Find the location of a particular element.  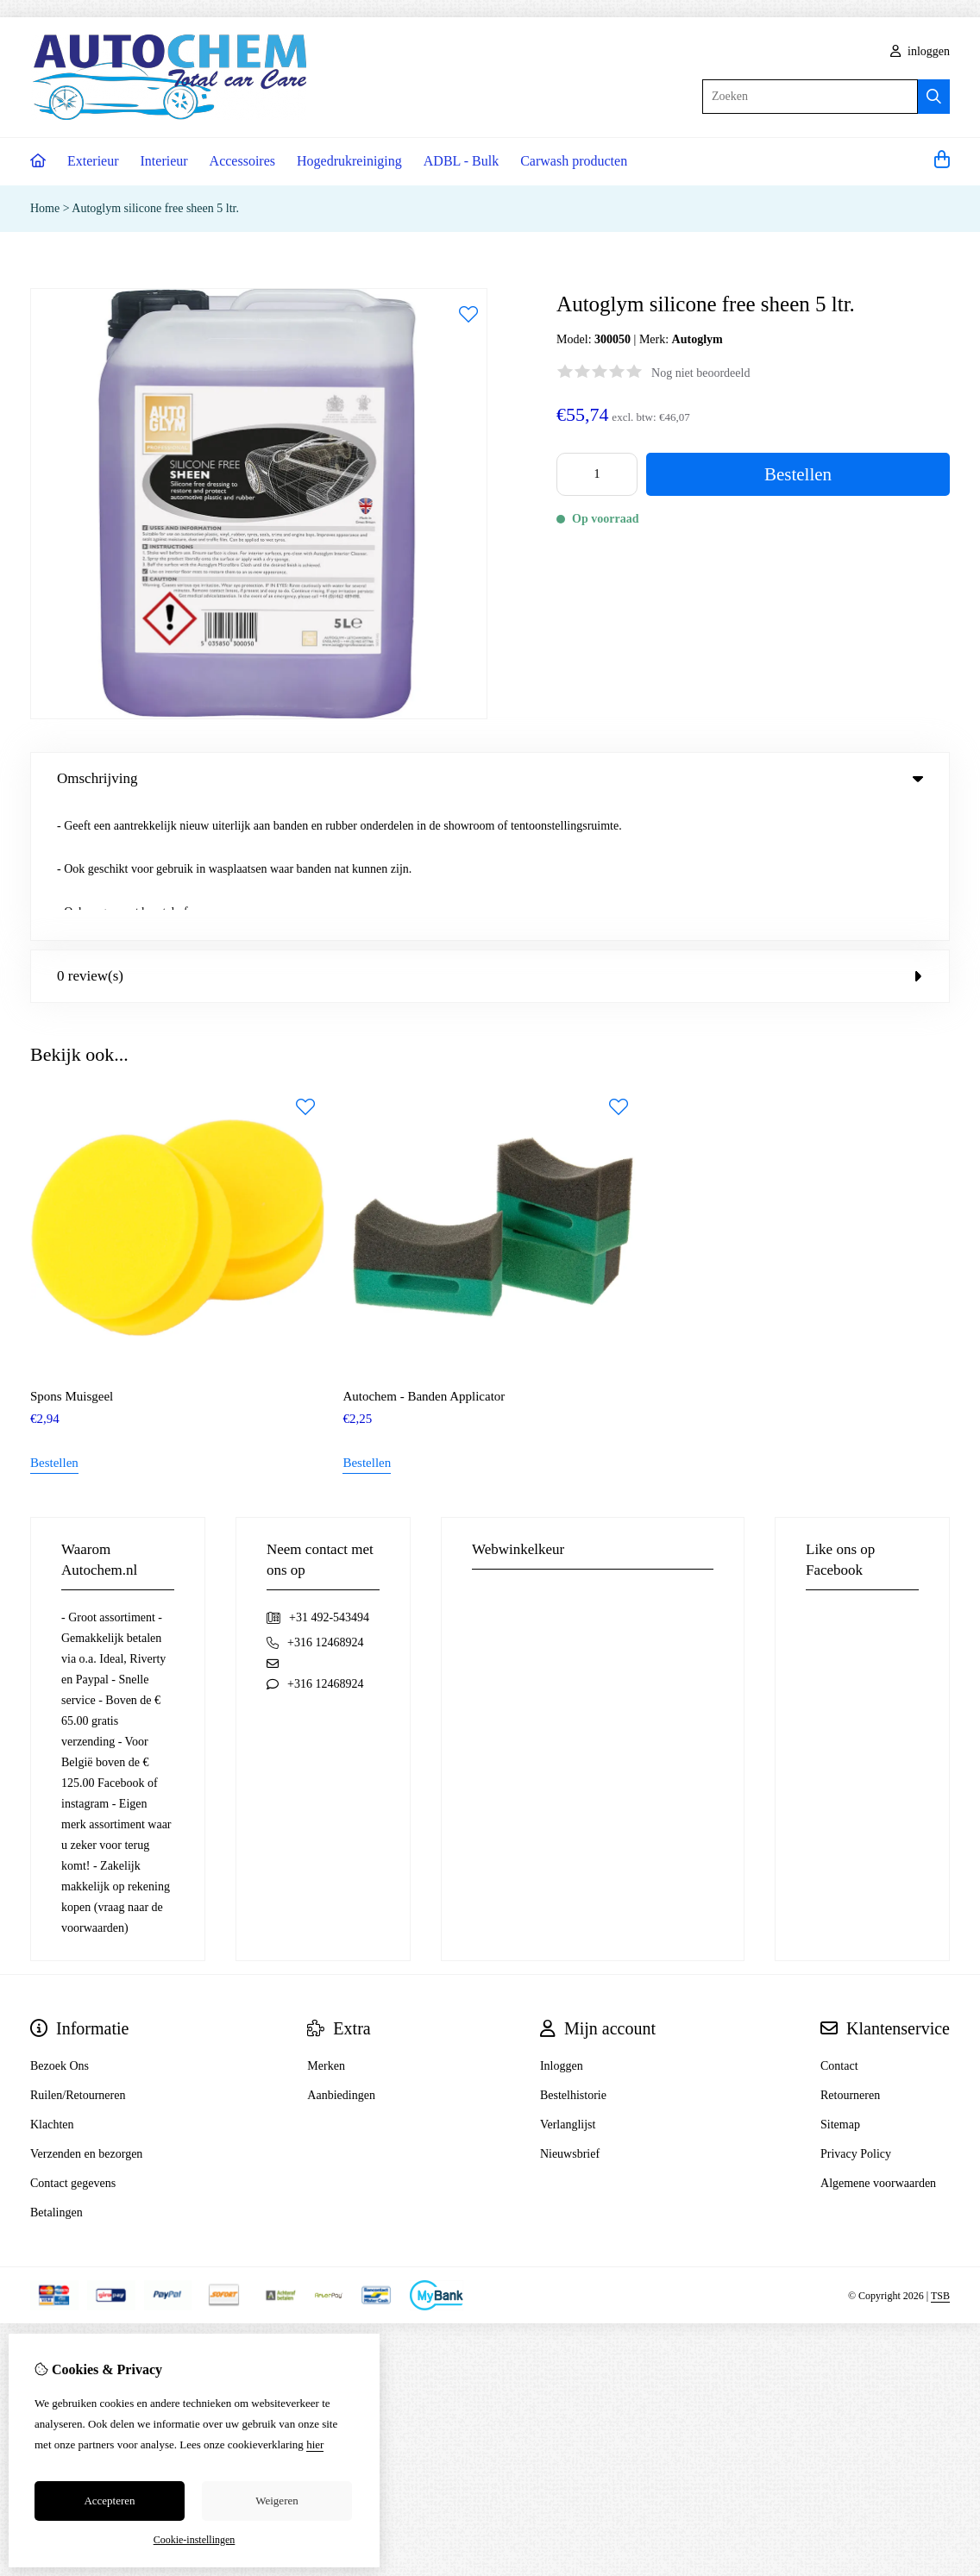

Nog niet beoordeeld is located at coordinates (700, 373).